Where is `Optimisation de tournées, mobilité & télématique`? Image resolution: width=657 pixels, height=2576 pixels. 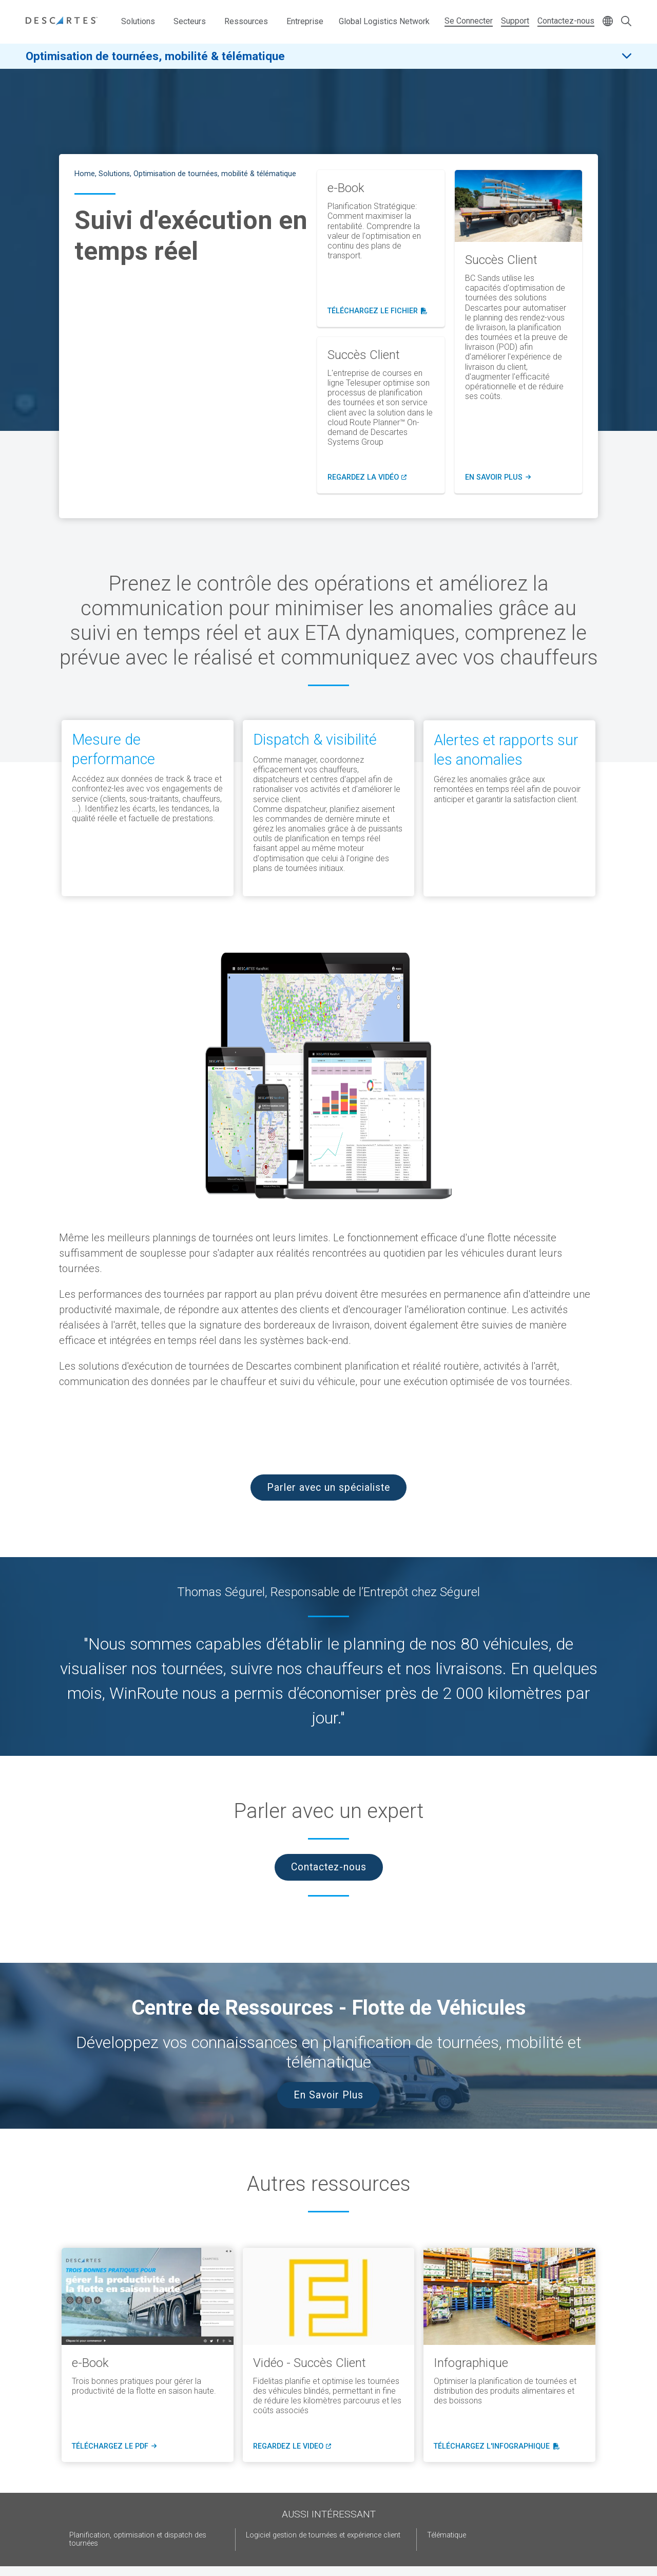
Optimisation de tournées, mobilité & télématique is located at coordinates (155, 56).